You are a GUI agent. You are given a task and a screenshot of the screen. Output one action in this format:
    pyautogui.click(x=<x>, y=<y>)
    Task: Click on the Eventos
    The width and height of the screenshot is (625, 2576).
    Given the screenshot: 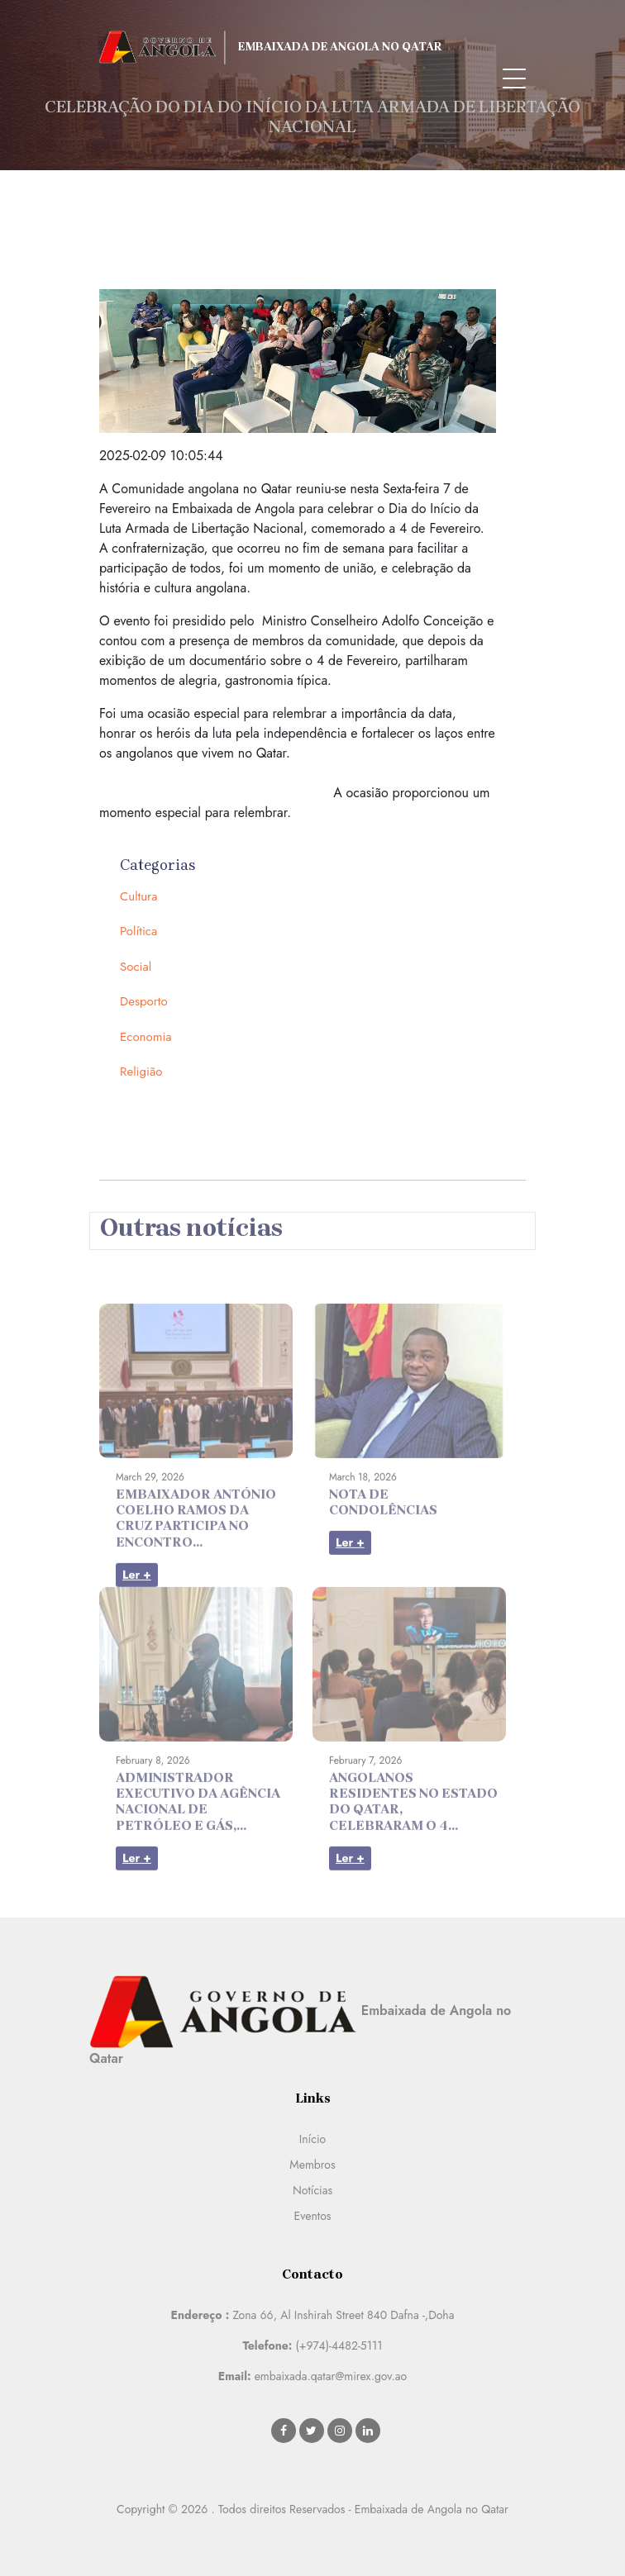 What is the action you would take?
    pyautogui.click(x=313, y=2216)
    